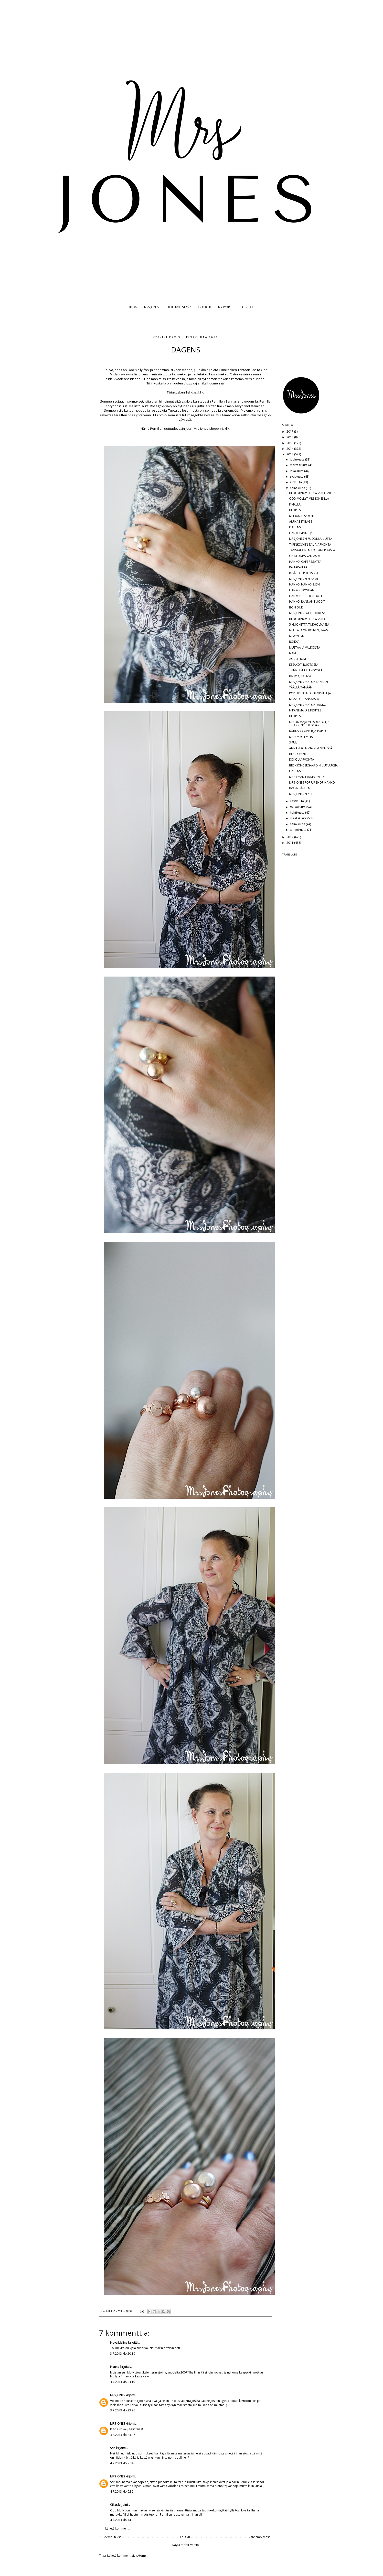  Describe the element at coordinates (307, 613) in the screenshot. I see `MRS JONES FACEBOOKISSA` at that location.